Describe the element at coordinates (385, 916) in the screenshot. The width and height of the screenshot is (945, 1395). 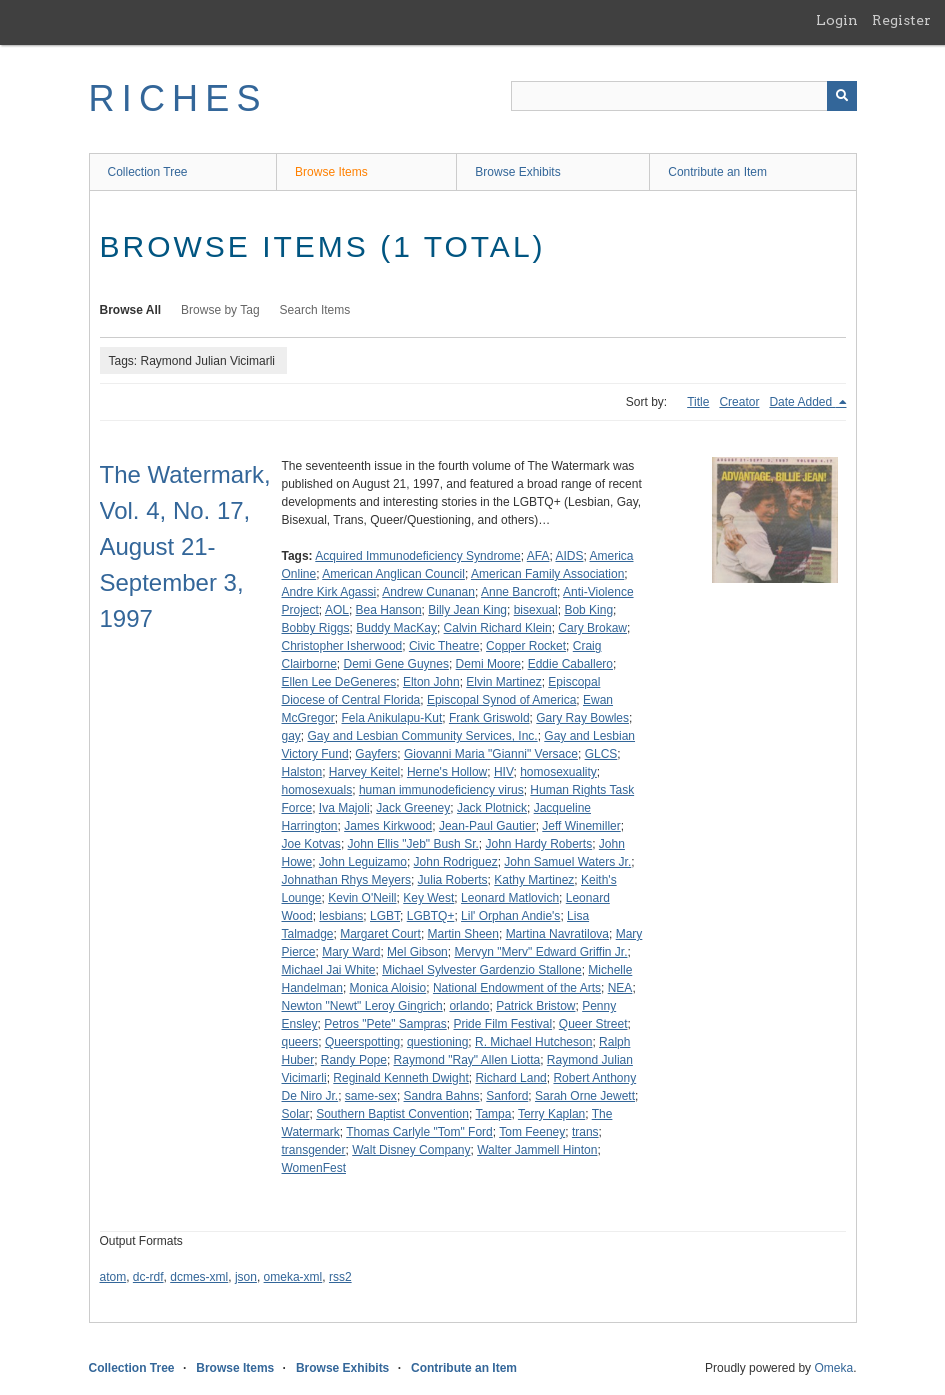
I see `LGBT` at that location.